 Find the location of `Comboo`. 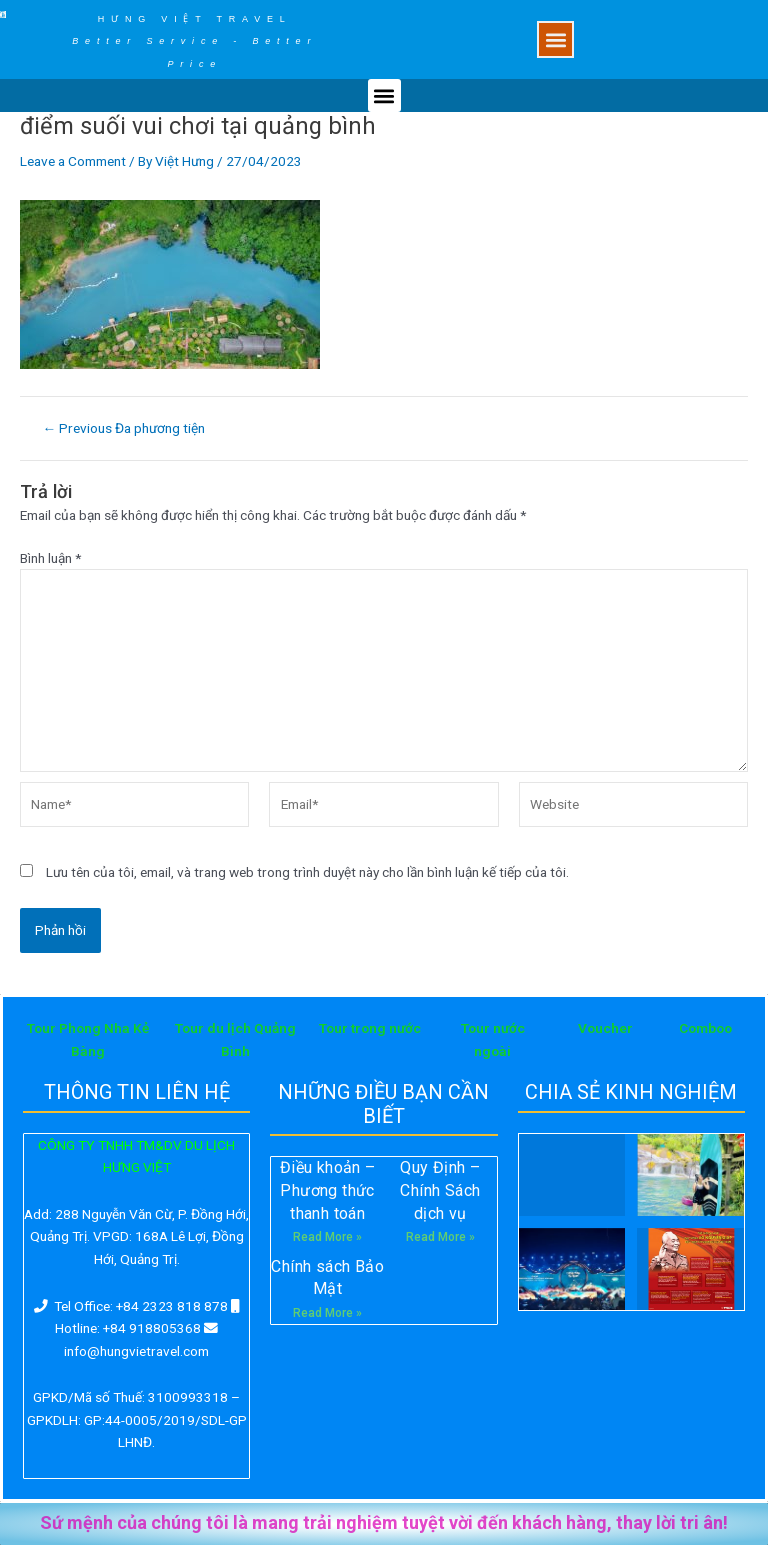

Comboo is located at coordinates (705, 1028).